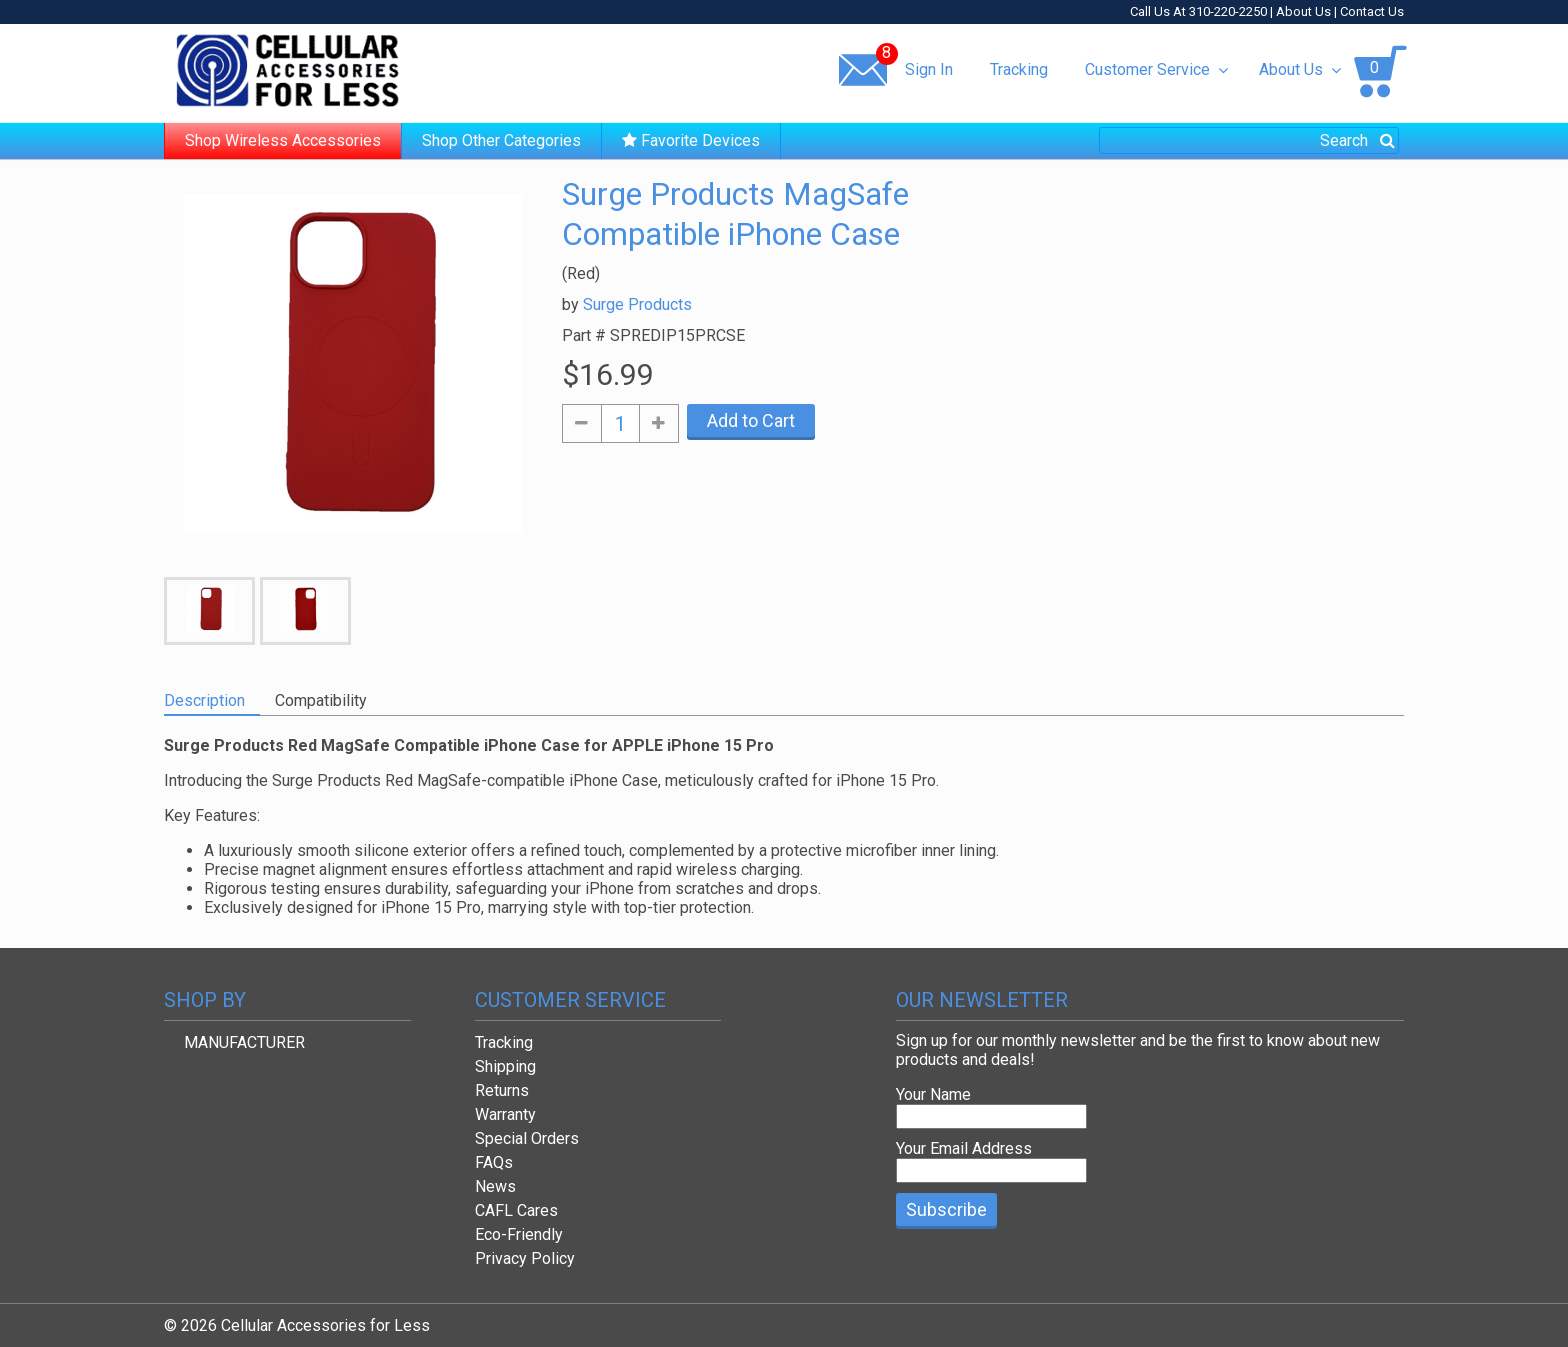  Describe the element at coordinates (525, 1258) in the screenshot. I see `Privacy Policy` at that location.